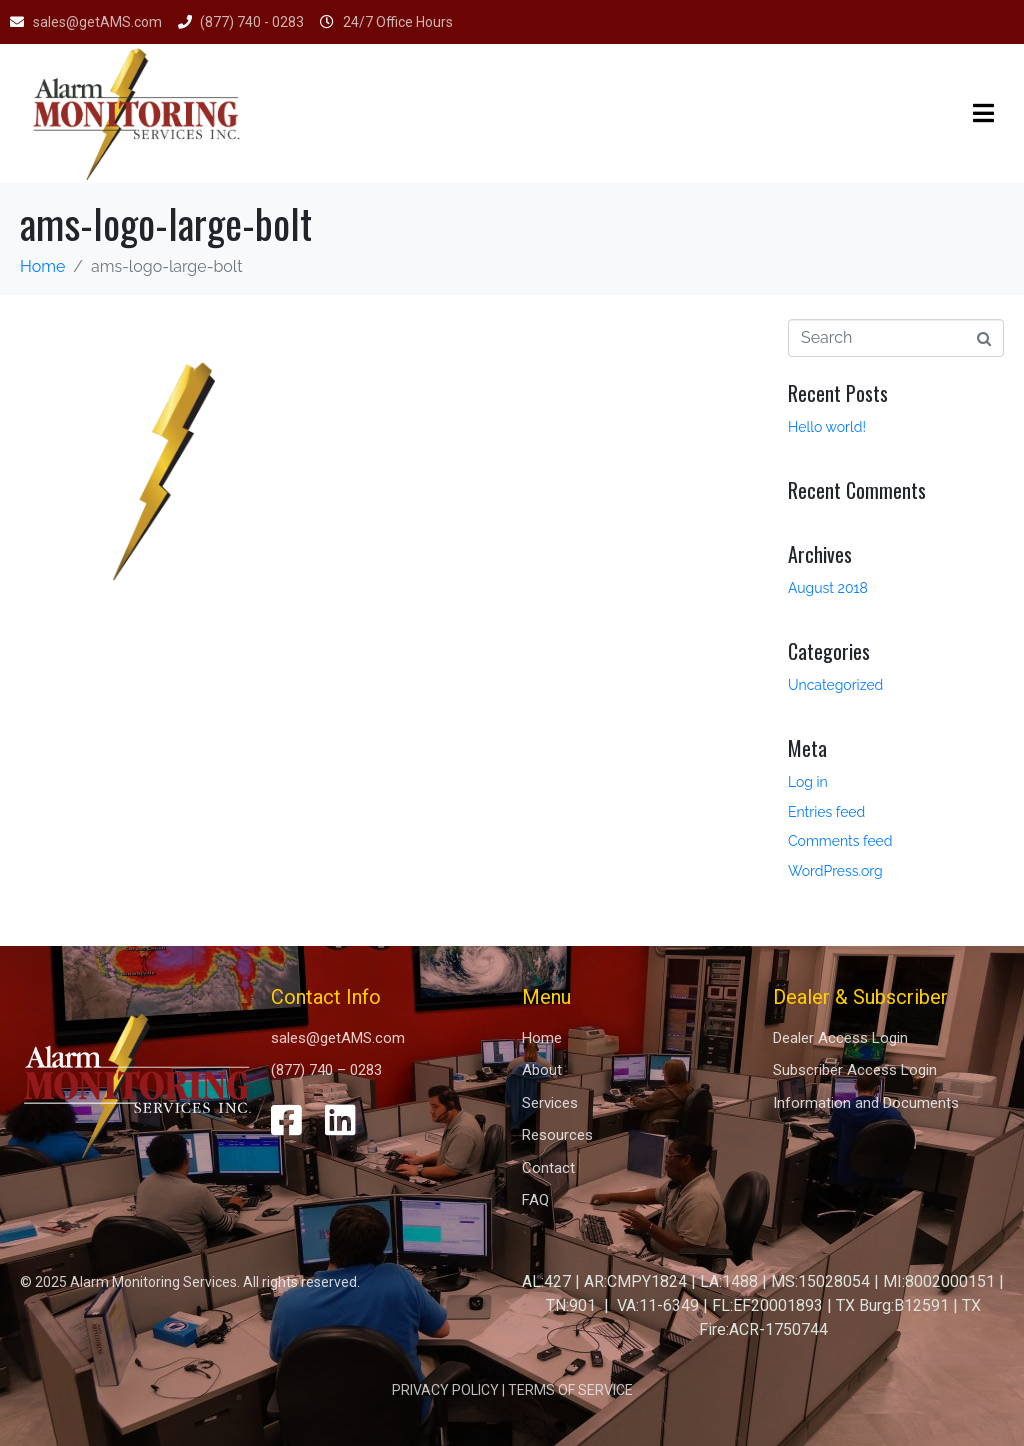 This screenshot has width=1024, height=1446. What do you see at coordinates (767, 1305) in the screenshot?
I see `FL:EF20001893` at bounding box center [767, 1305].